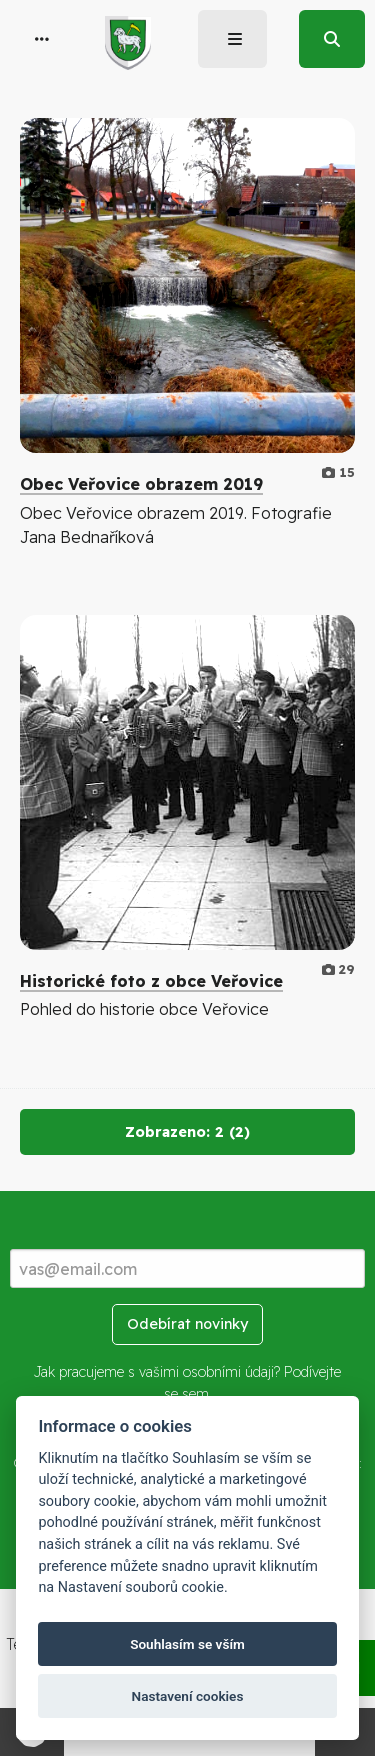  I want to click on Obec Veřovice obrazem 2019, so click(141, 484).